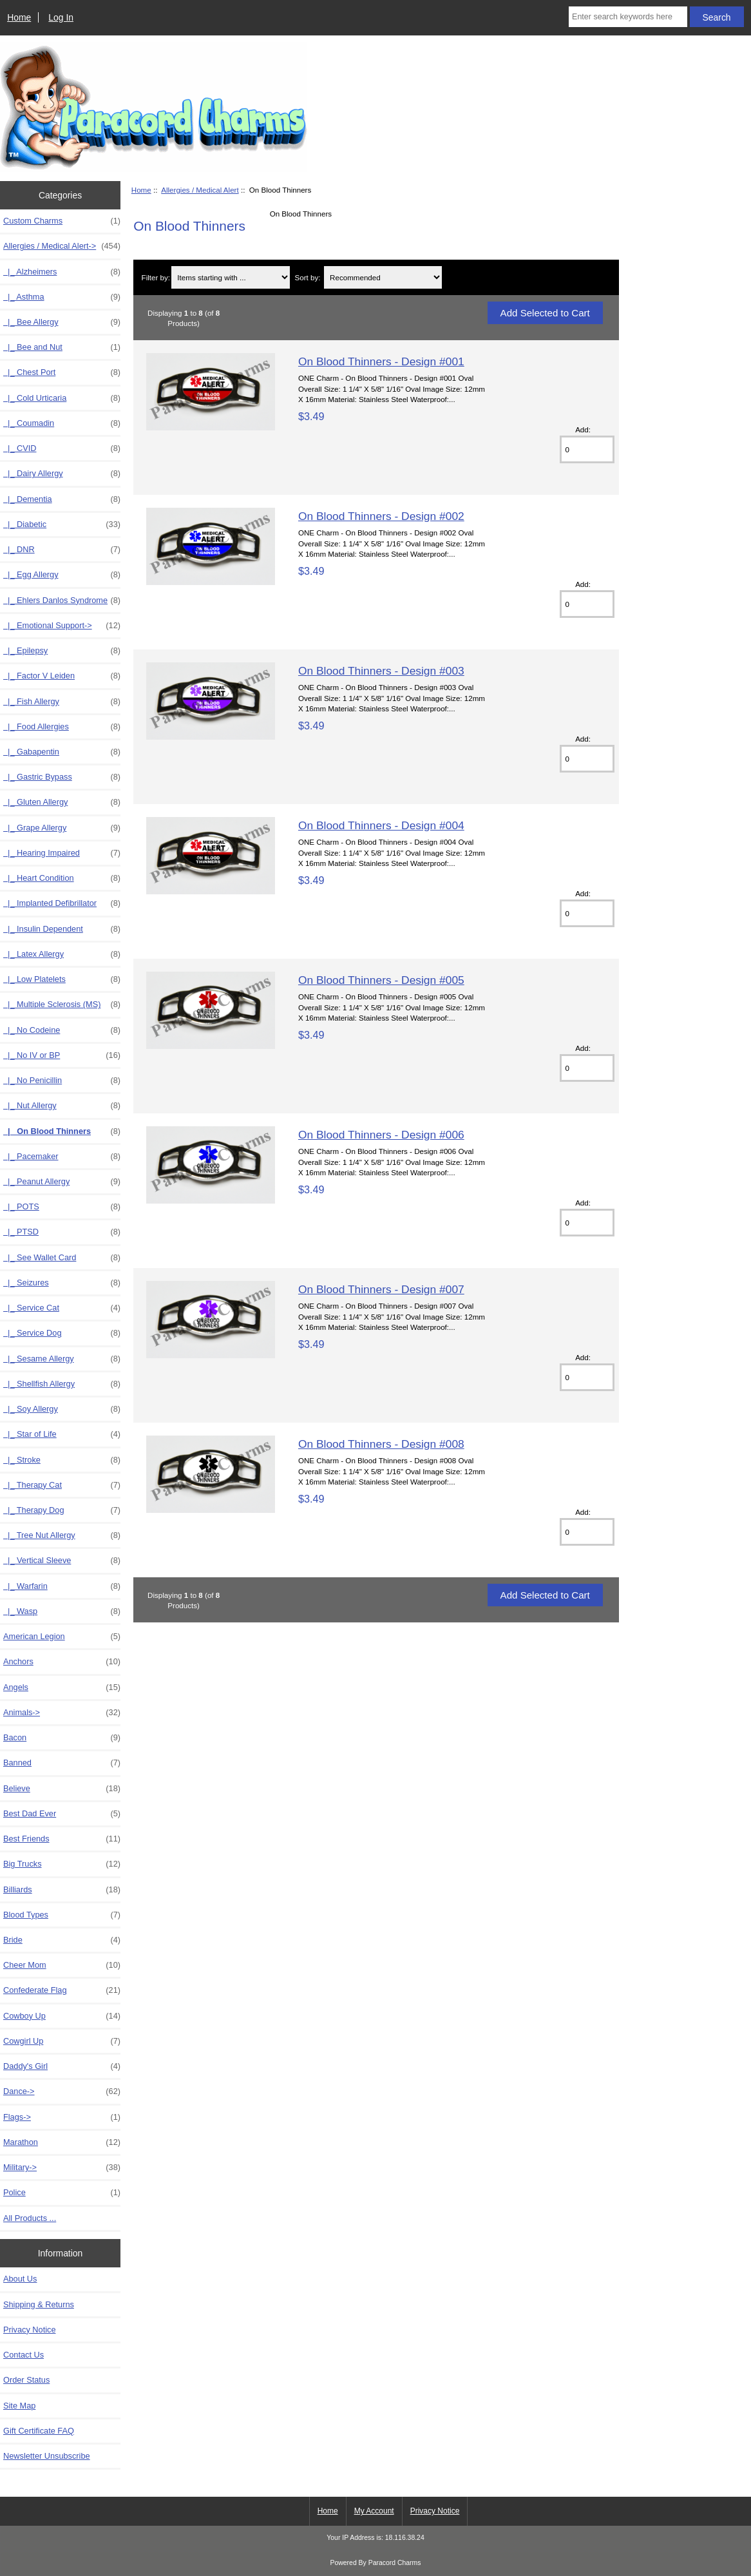 The image size is (751, 2576). I want to click on |_ Therapy Dog, so click(61, 1510).